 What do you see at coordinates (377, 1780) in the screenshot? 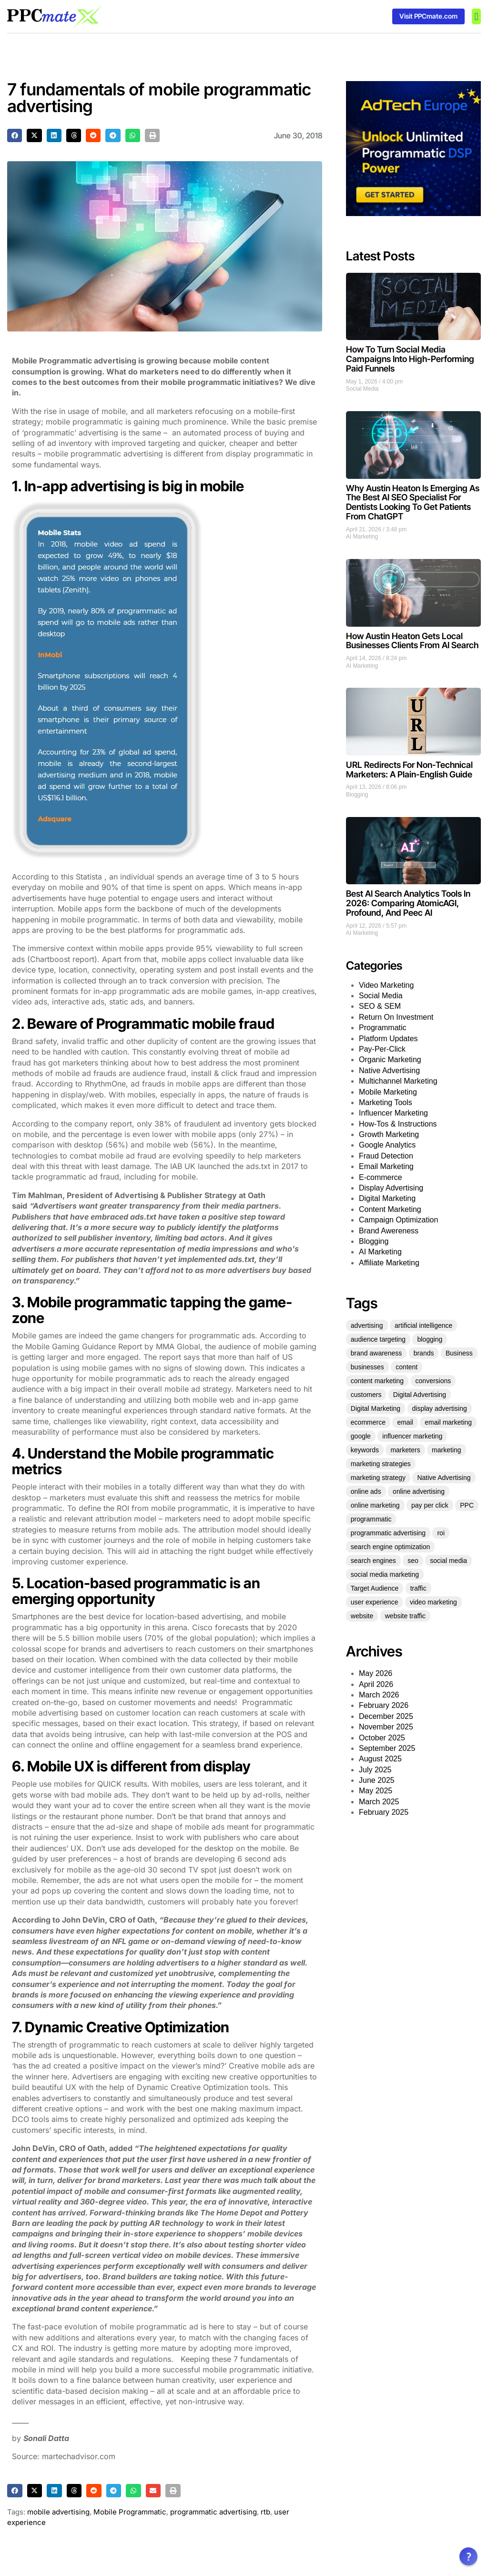
I see `June 2025` at bounding box center [377, 1780].